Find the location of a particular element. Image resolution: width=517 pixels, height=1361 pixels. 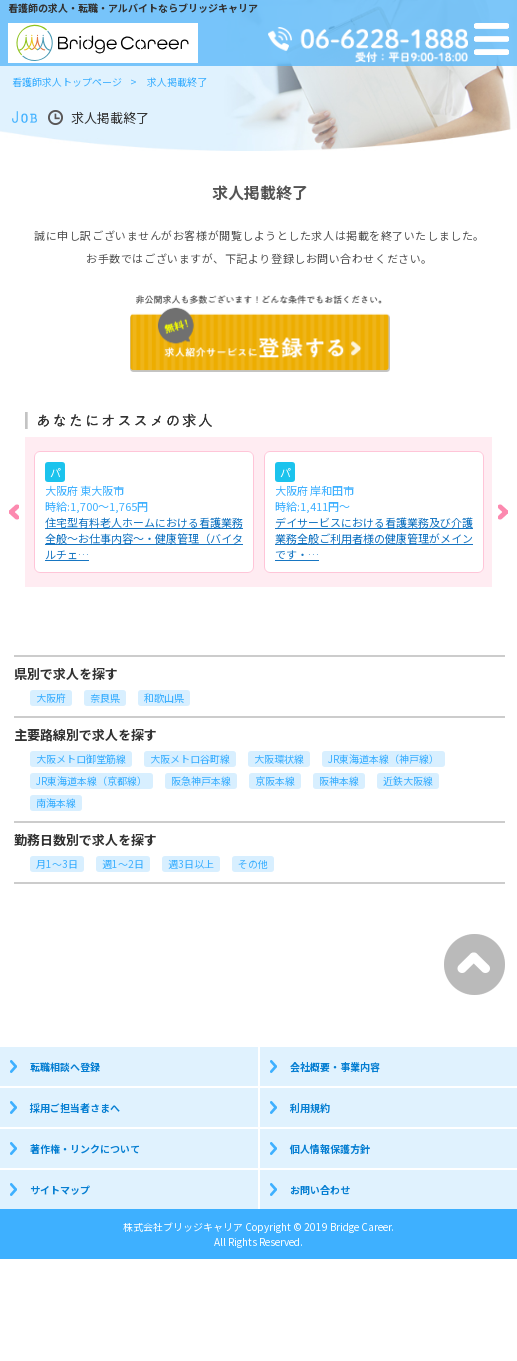

個人情報保護方針 is located at coordinates (330, 1148).